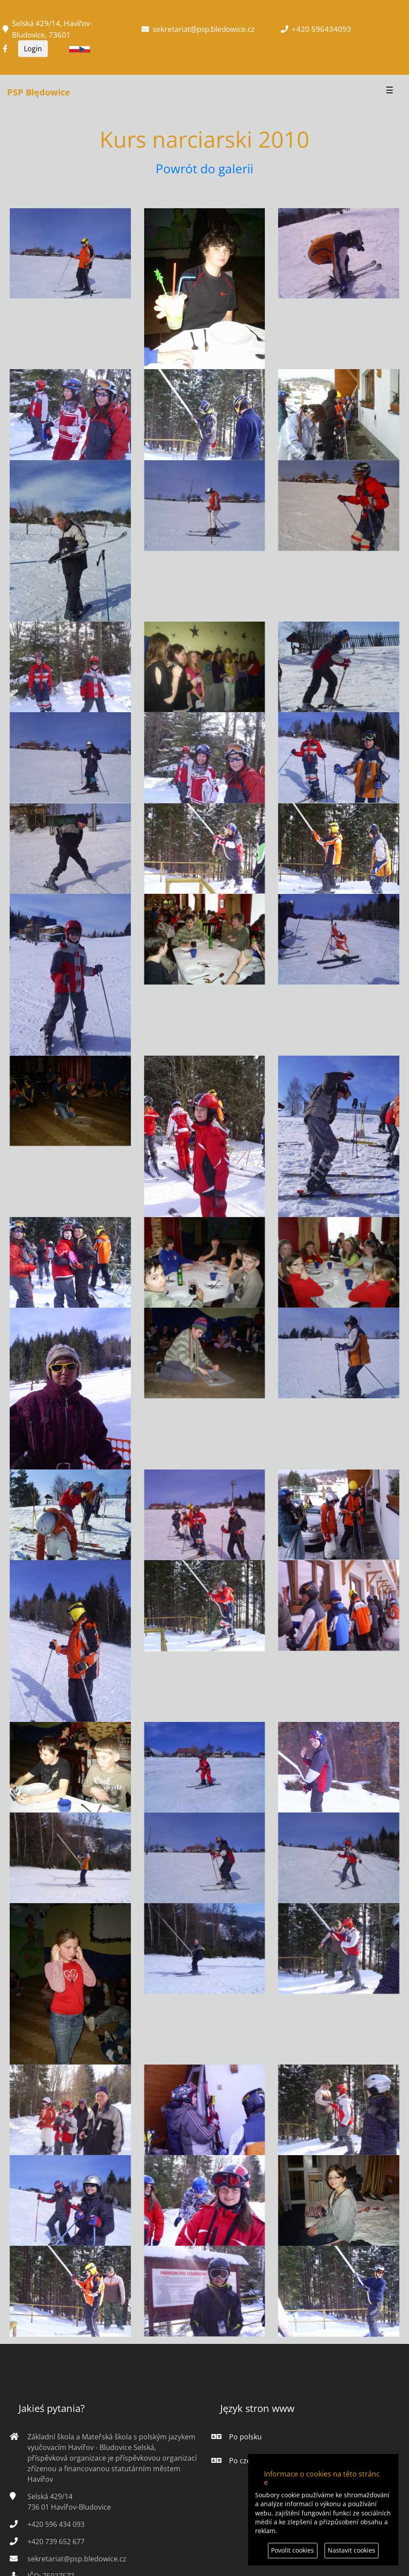 This screenshot has width=409, height=2576. Describe the element at coordinates (204, 168) in the screenshot. I see `Powrót do galerii` at that location.